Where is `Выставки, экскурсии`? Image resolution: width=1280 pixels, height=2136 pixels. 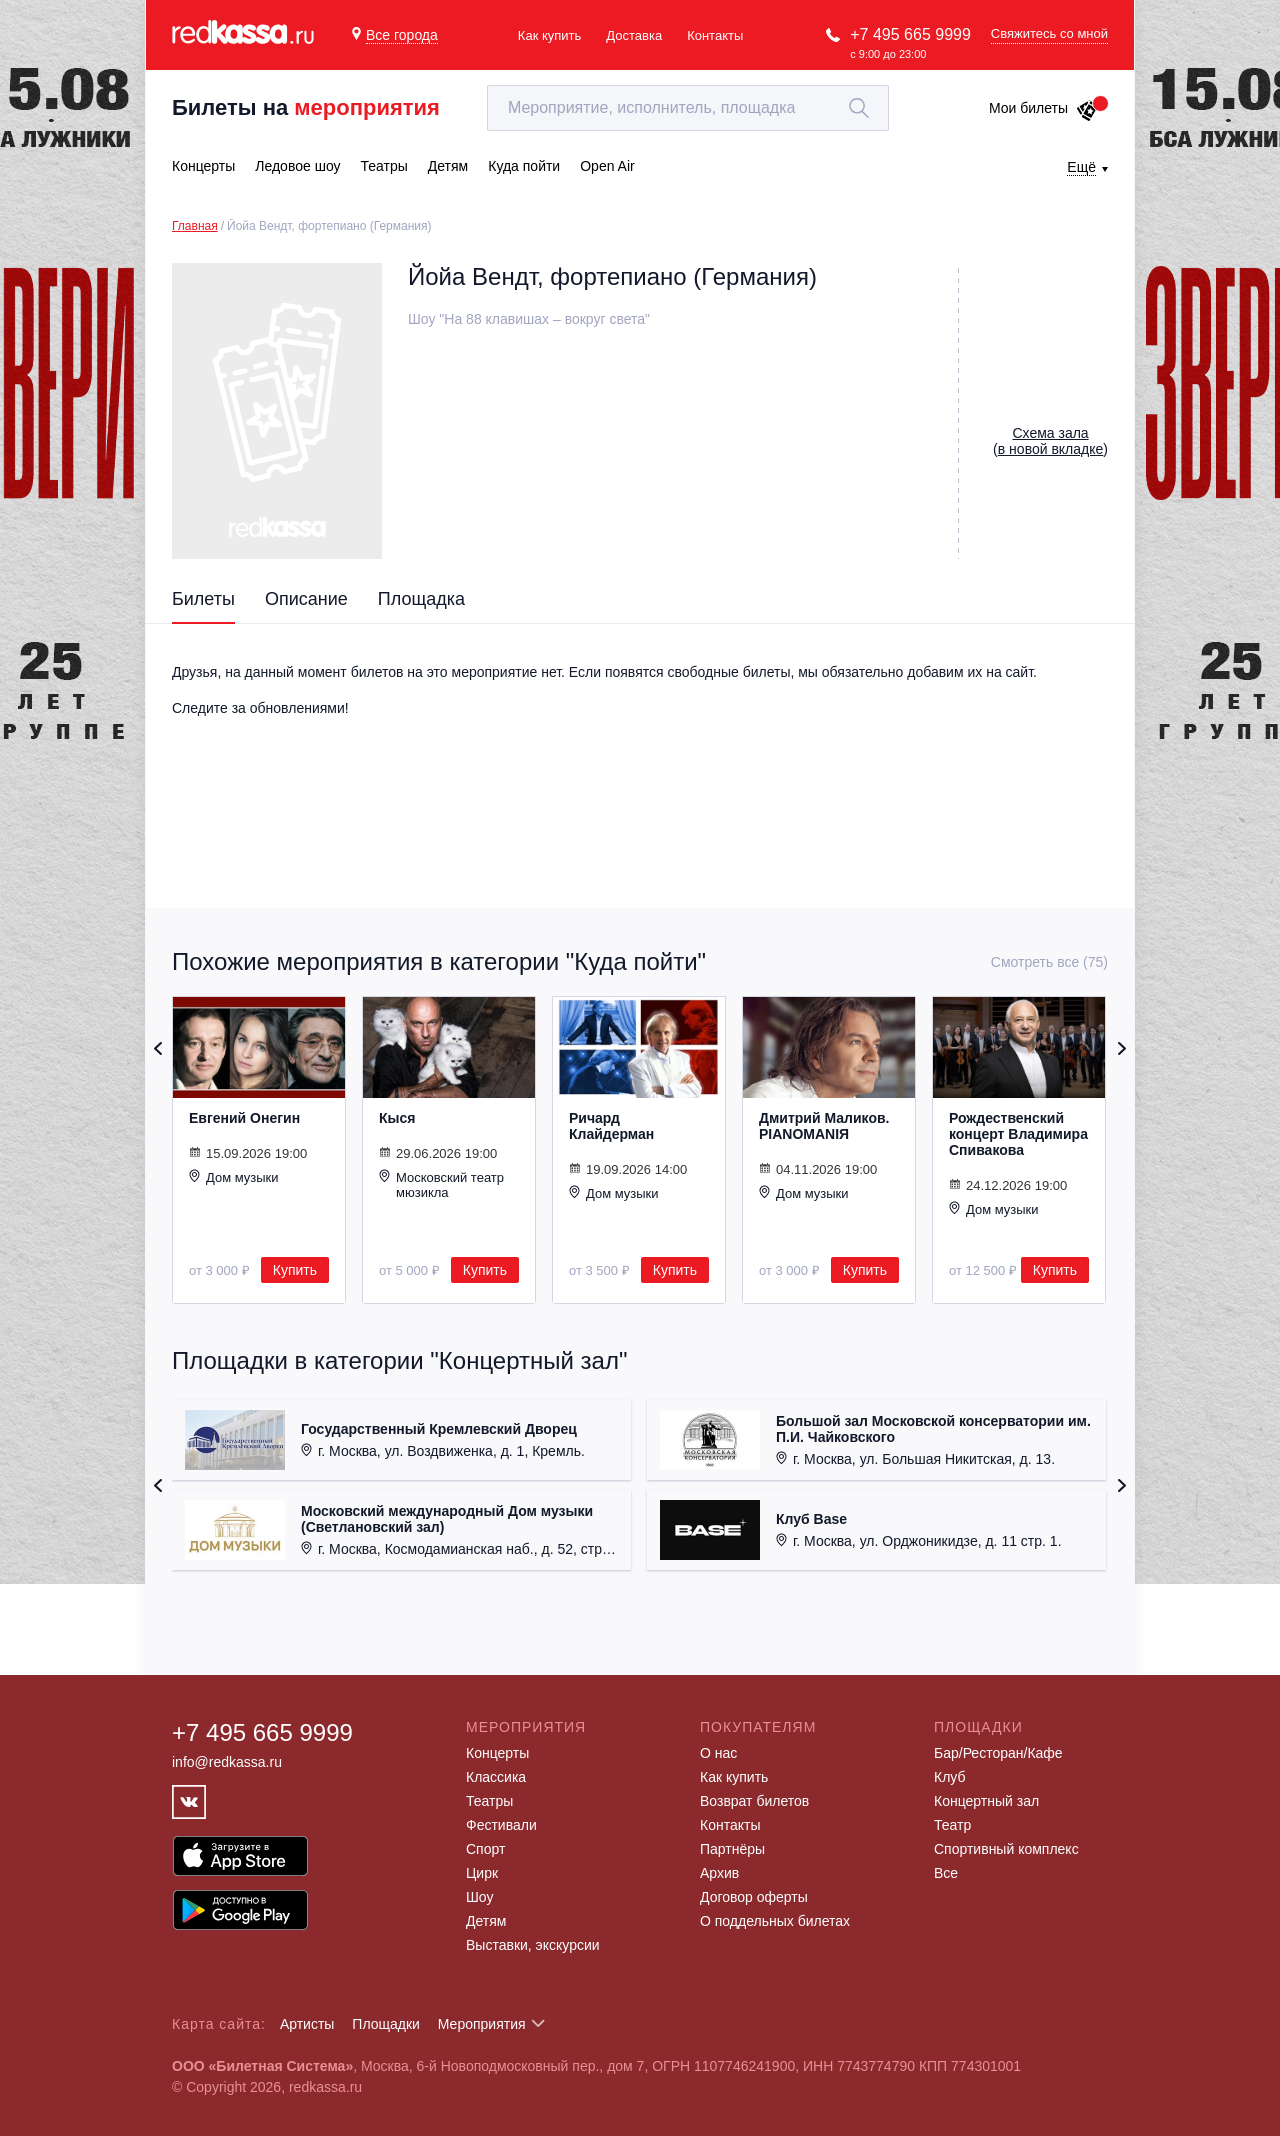 Выставки, экскурсии is located at coordinates (533, 1945).